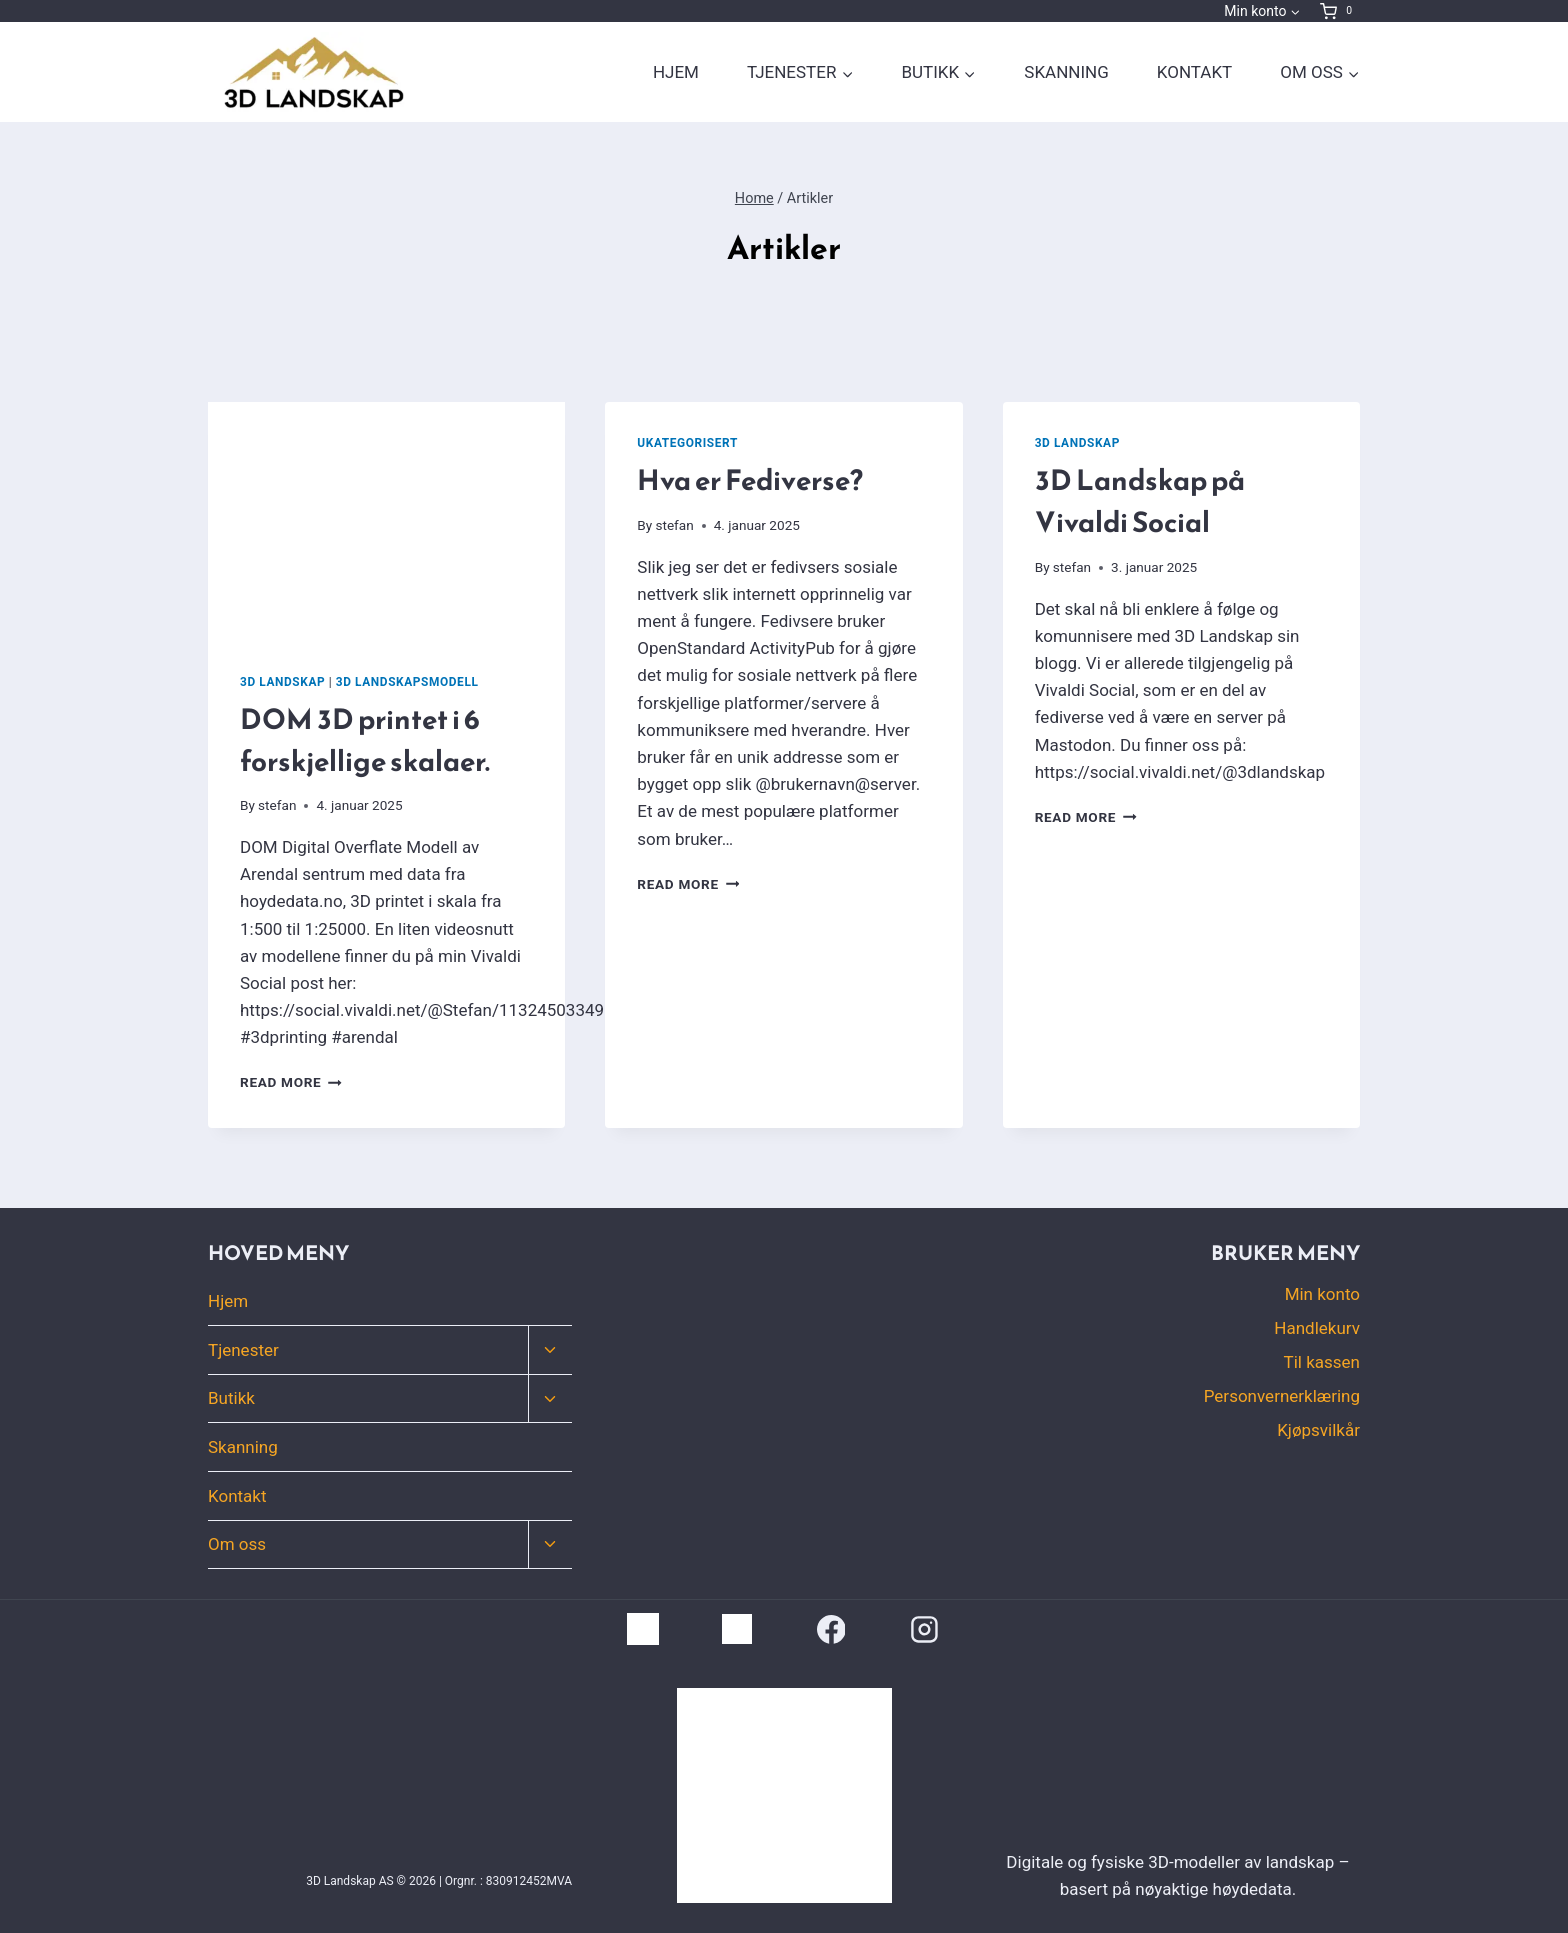  I want to click on Hva er Fediverse?, so click(750, 480).